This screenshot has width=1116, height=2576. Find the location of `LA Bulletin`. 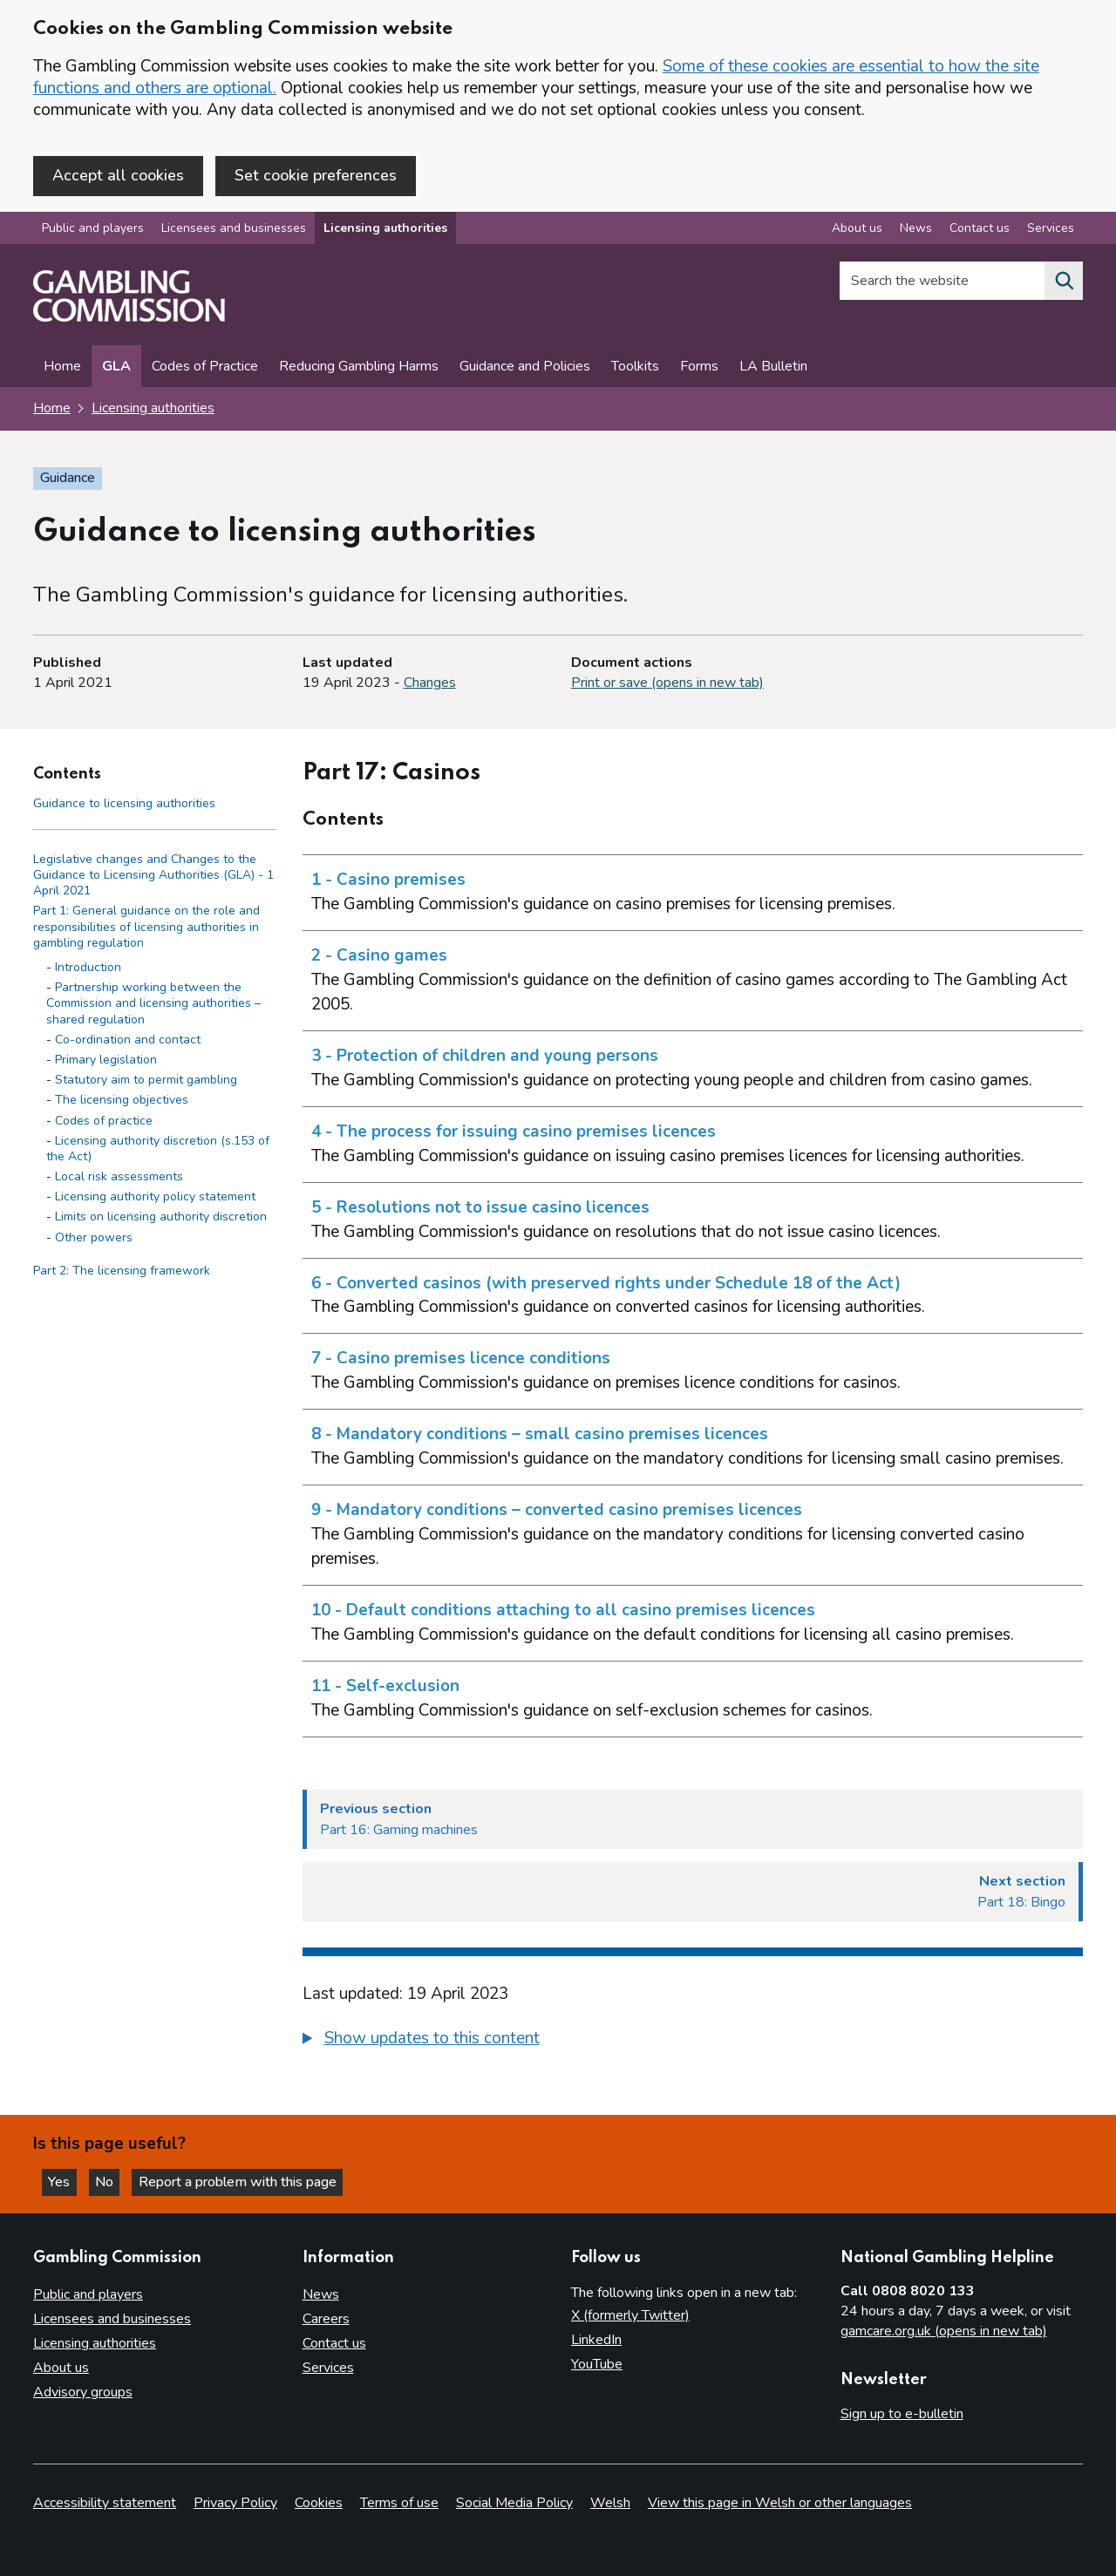

LA Bulletin is located at coordinates (773, 367).